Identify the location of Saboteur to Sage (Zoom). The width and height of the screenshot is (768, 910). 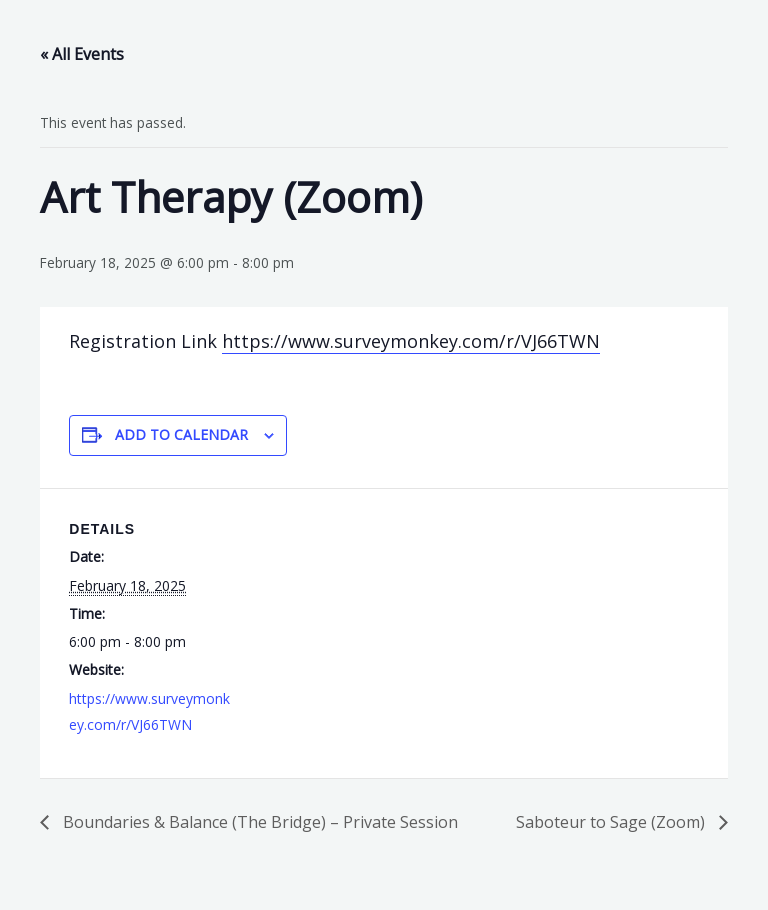
(612, 822).